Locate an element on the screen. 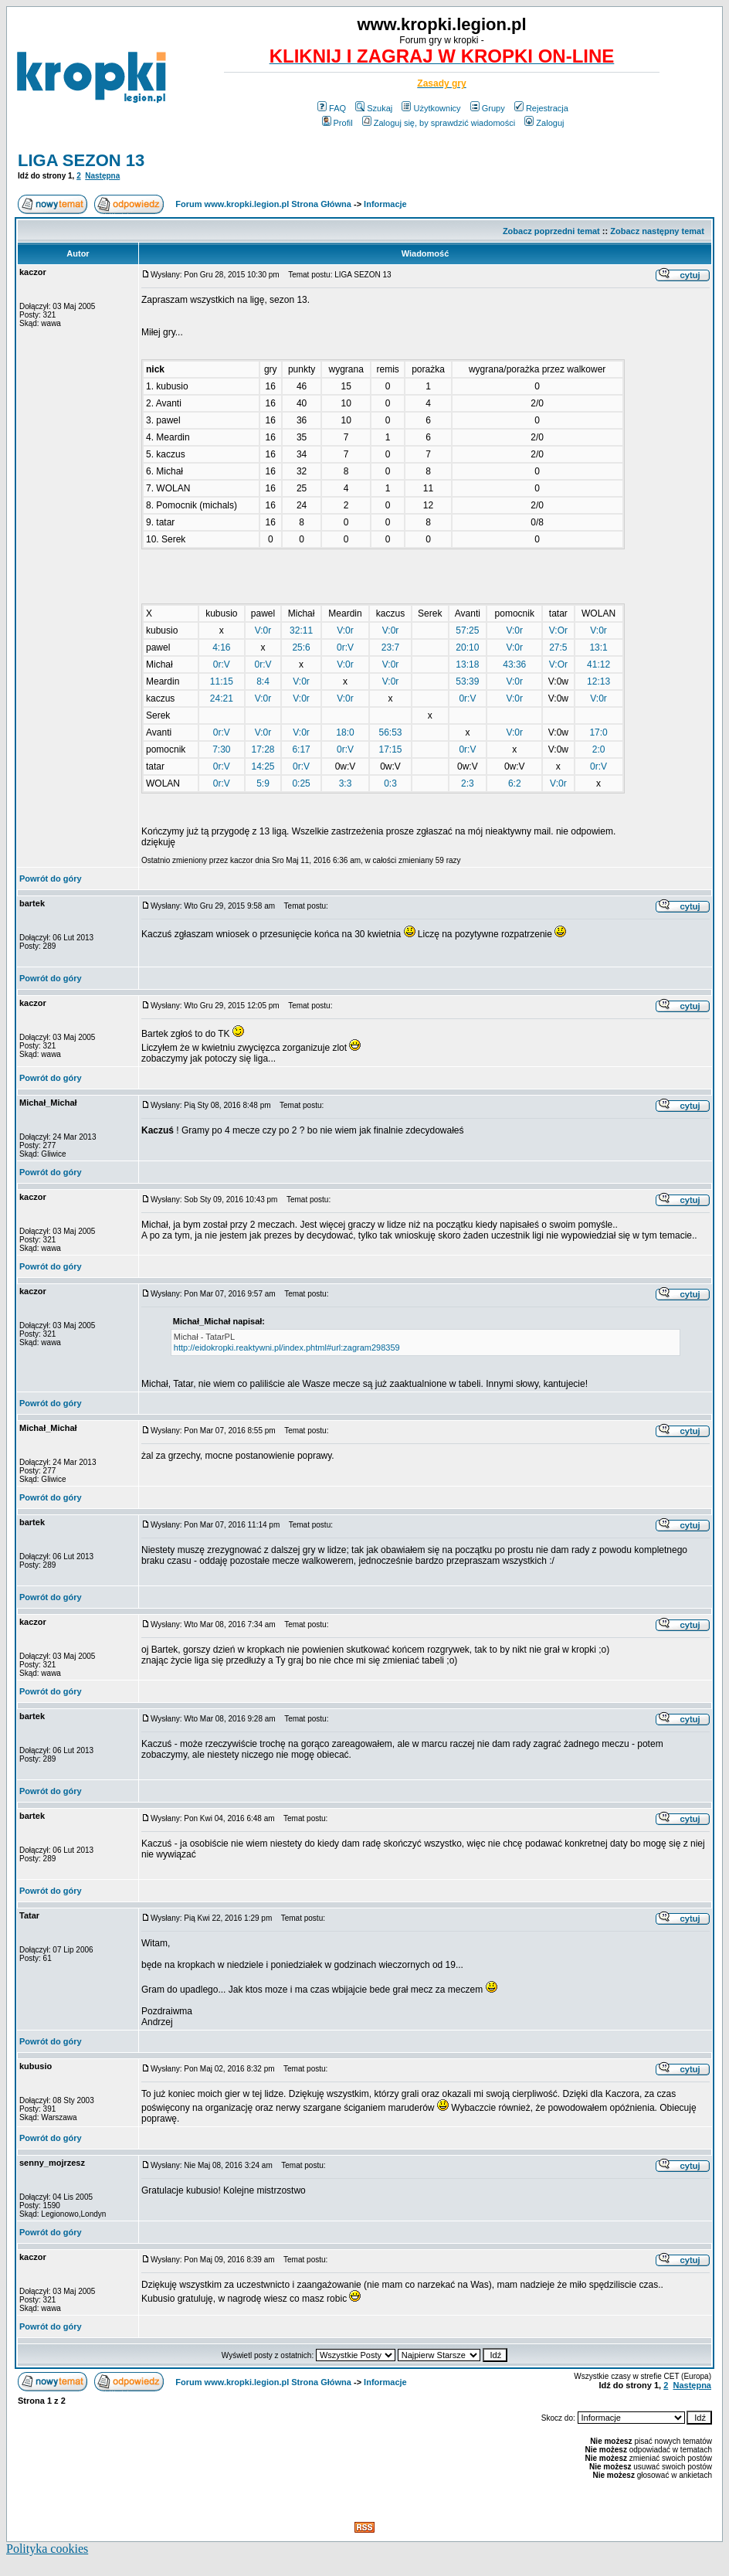 The height and width of the screenshot is (2576, 729). 11:15 is located at coordinates (221, 681).